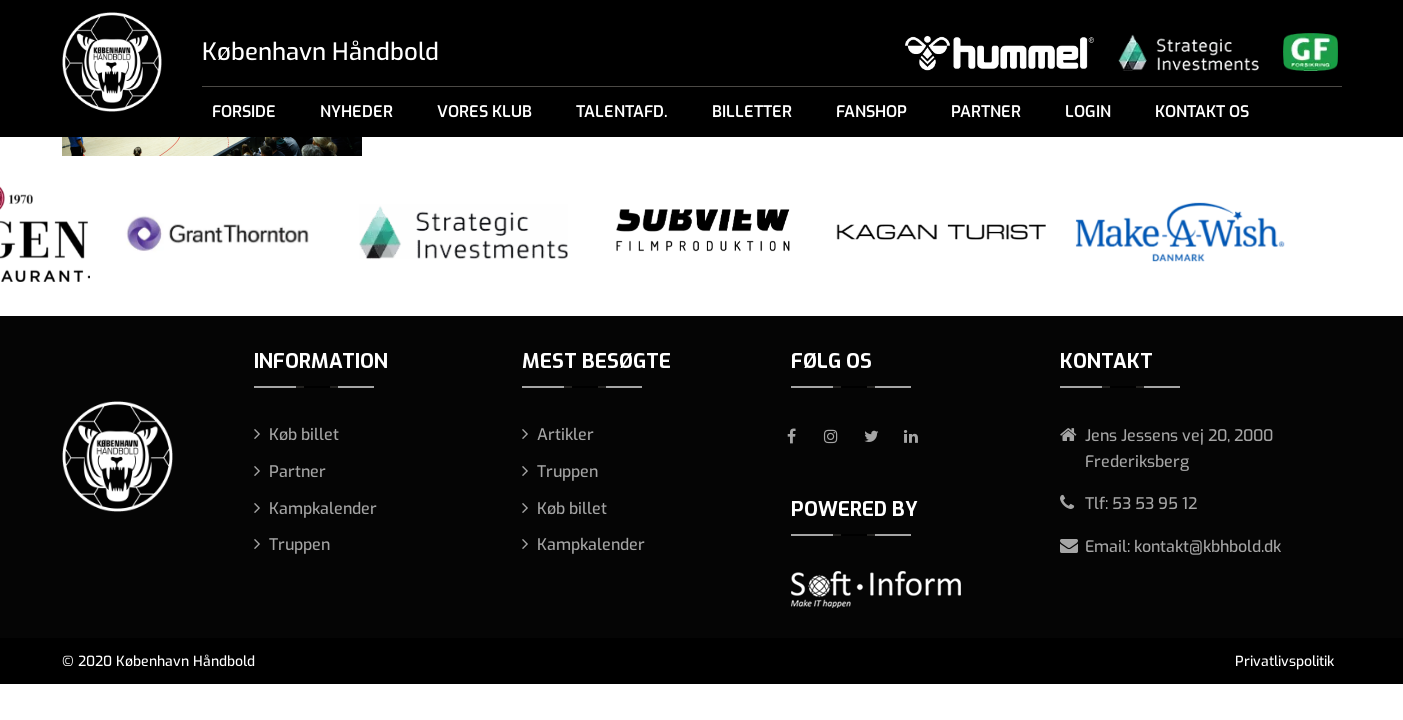 The width and height of the screenshot is (1403, 720). Describe the element at coordinates (304, 434) in the screenshot. I see `Køb billet` at that location.